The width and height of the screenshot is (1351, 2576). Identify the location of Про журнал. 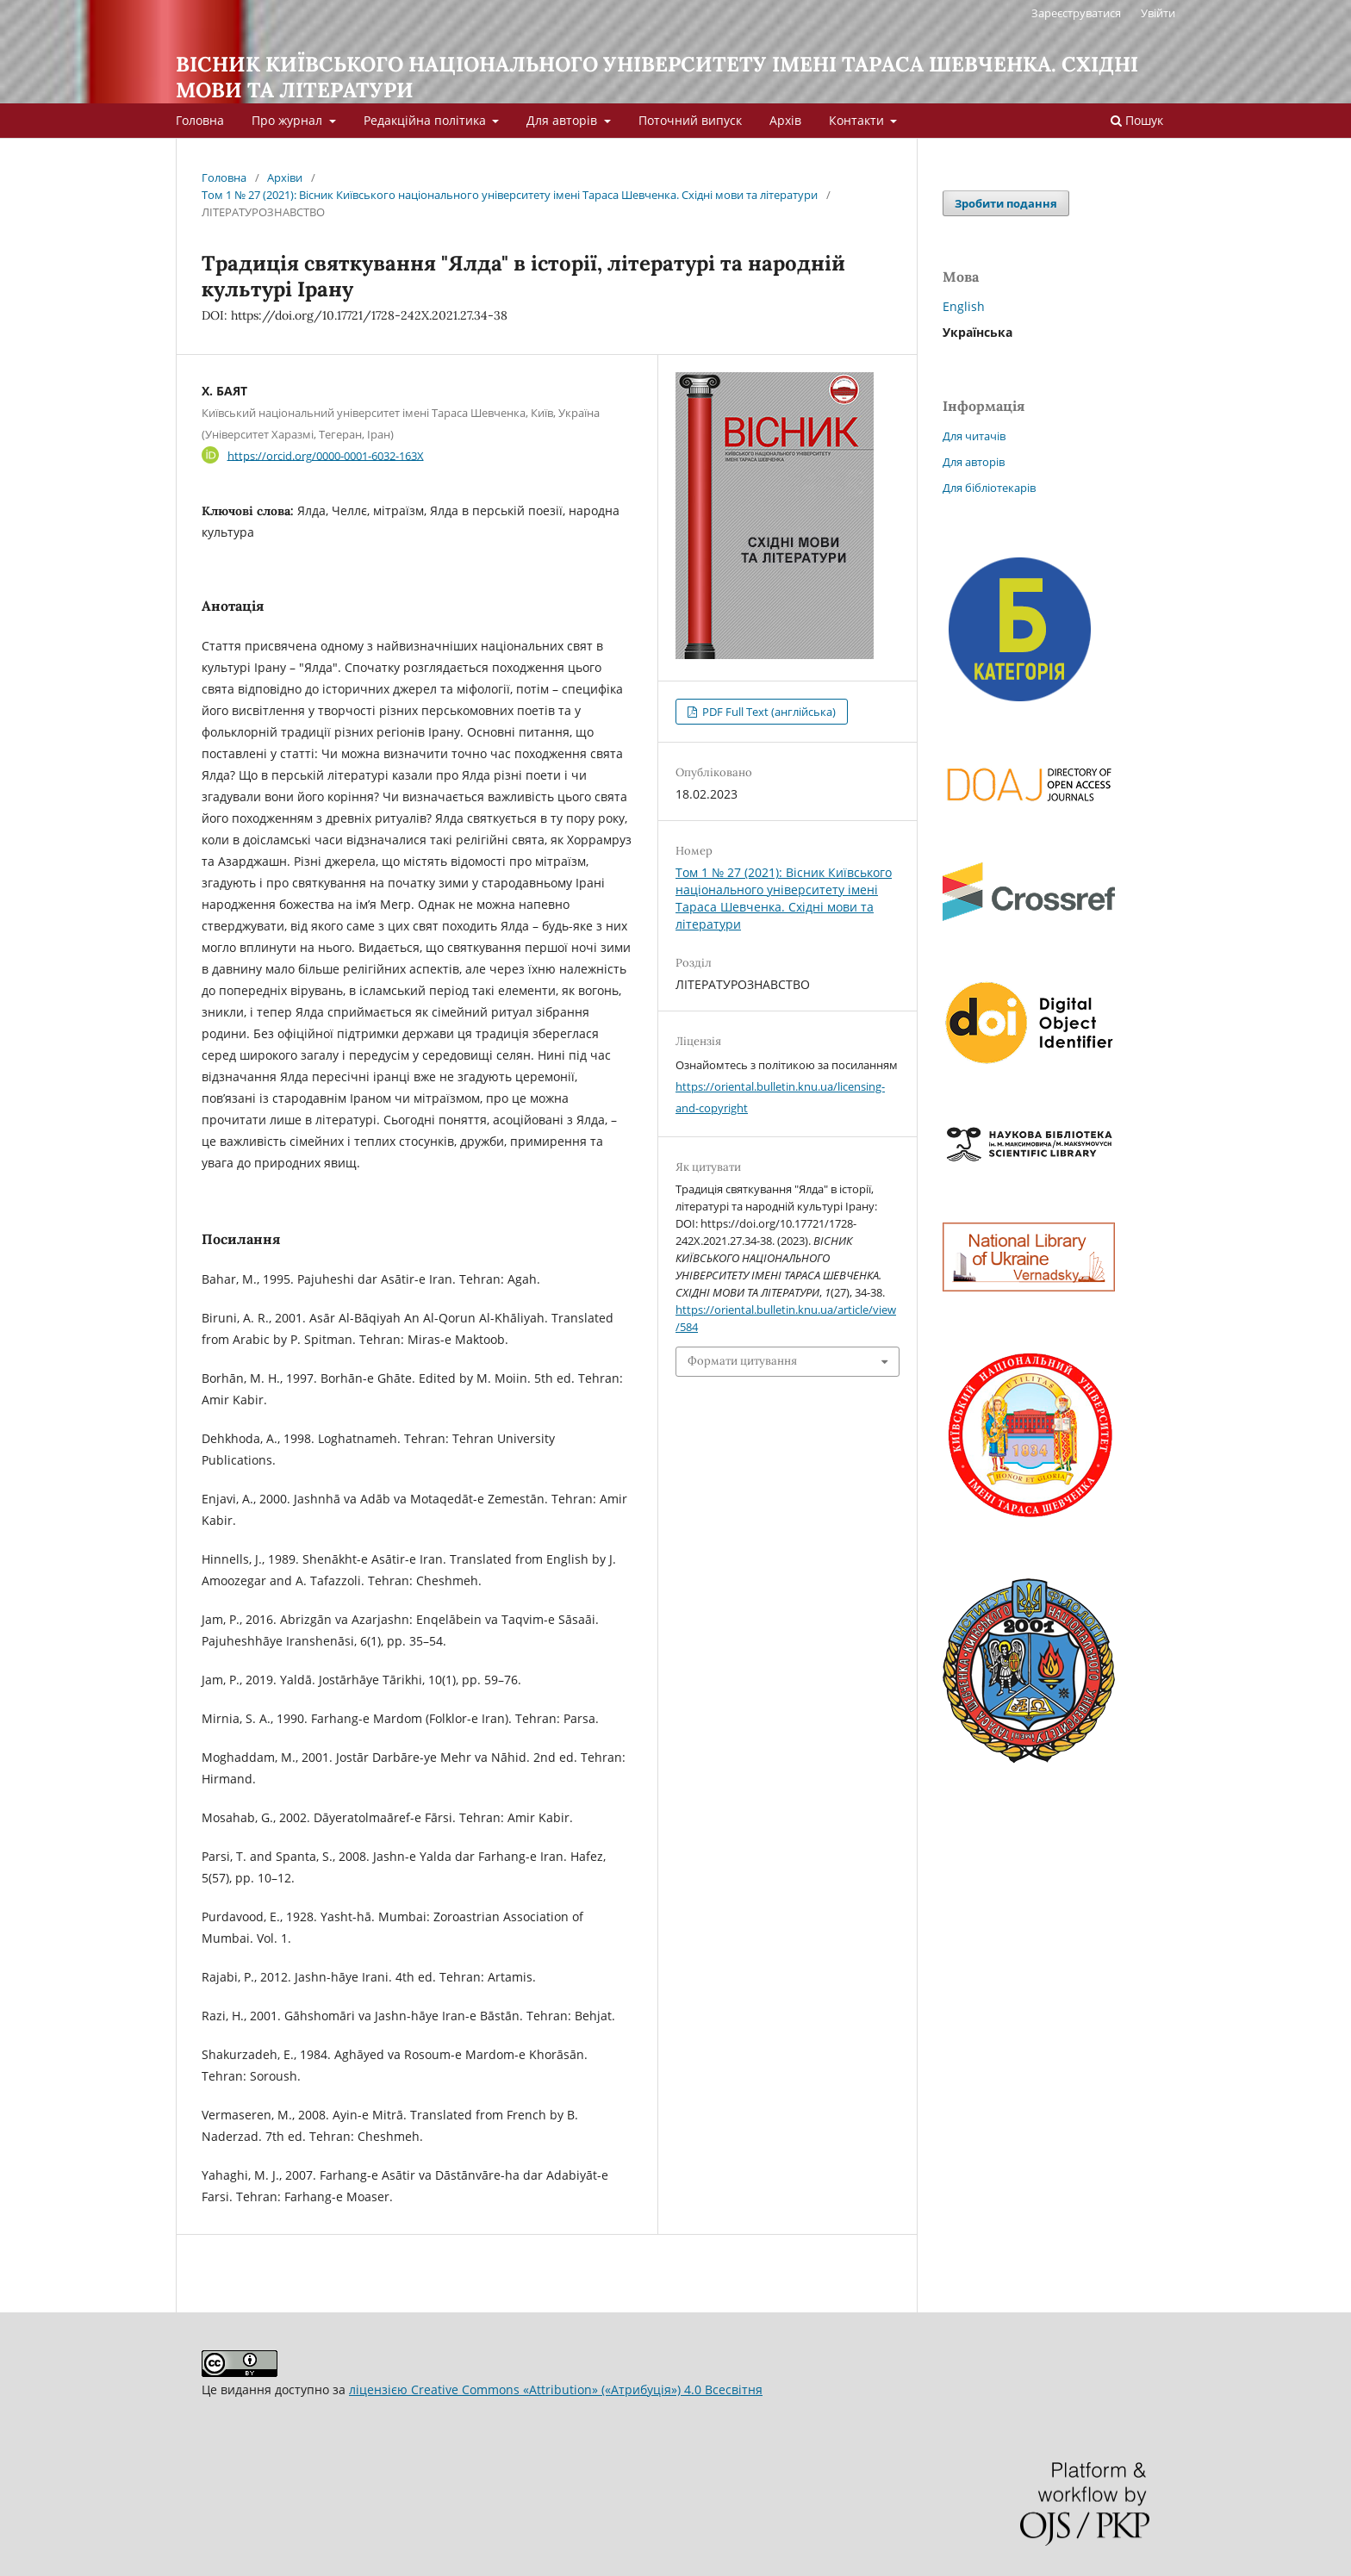
(289, 120).